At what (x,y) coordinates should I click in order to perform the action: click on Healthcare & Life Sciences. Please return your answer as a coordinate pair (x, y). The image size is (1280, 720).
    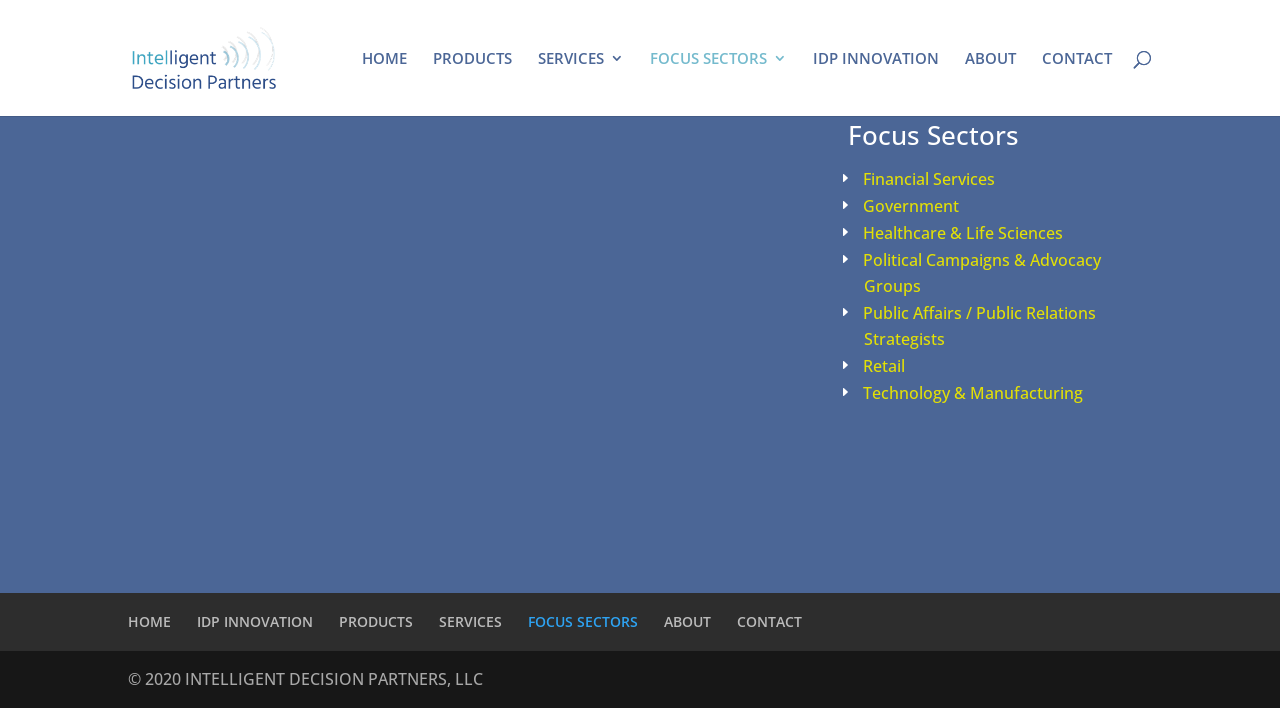
    Looking at the image, I should click on (963, 233).